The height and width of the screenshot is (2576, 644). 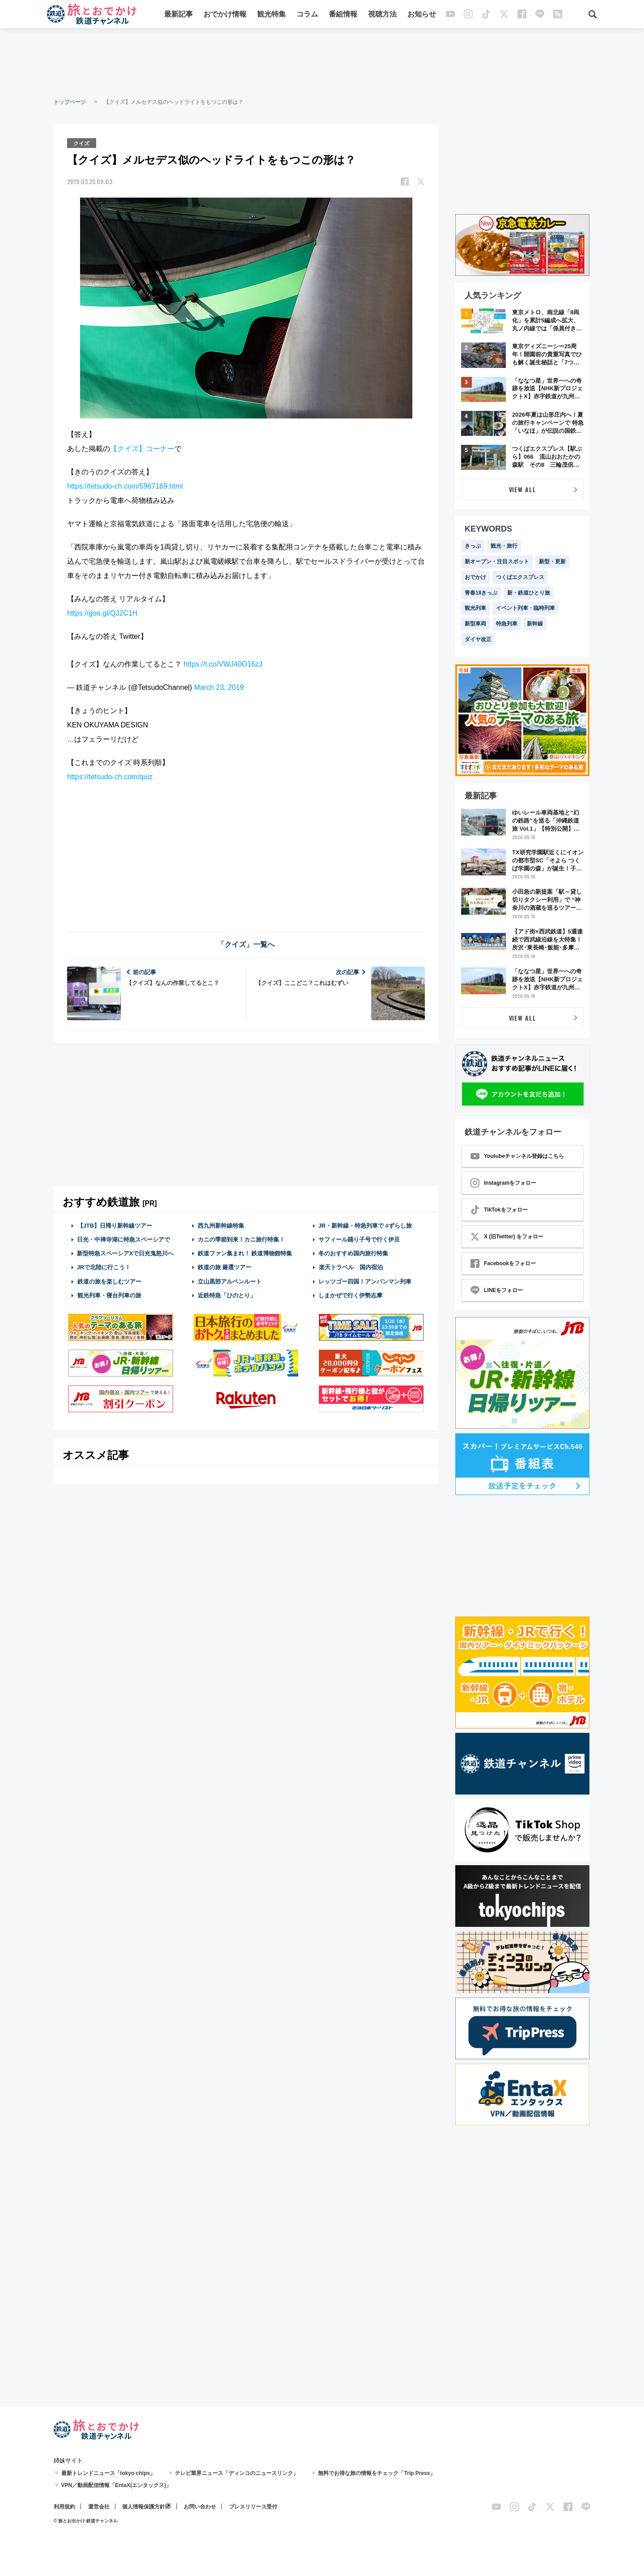 What do you see at coordinates (503, 1182) in the screenshot?
I see `Instagramをフォロー` at bounding box center [503, 1182].